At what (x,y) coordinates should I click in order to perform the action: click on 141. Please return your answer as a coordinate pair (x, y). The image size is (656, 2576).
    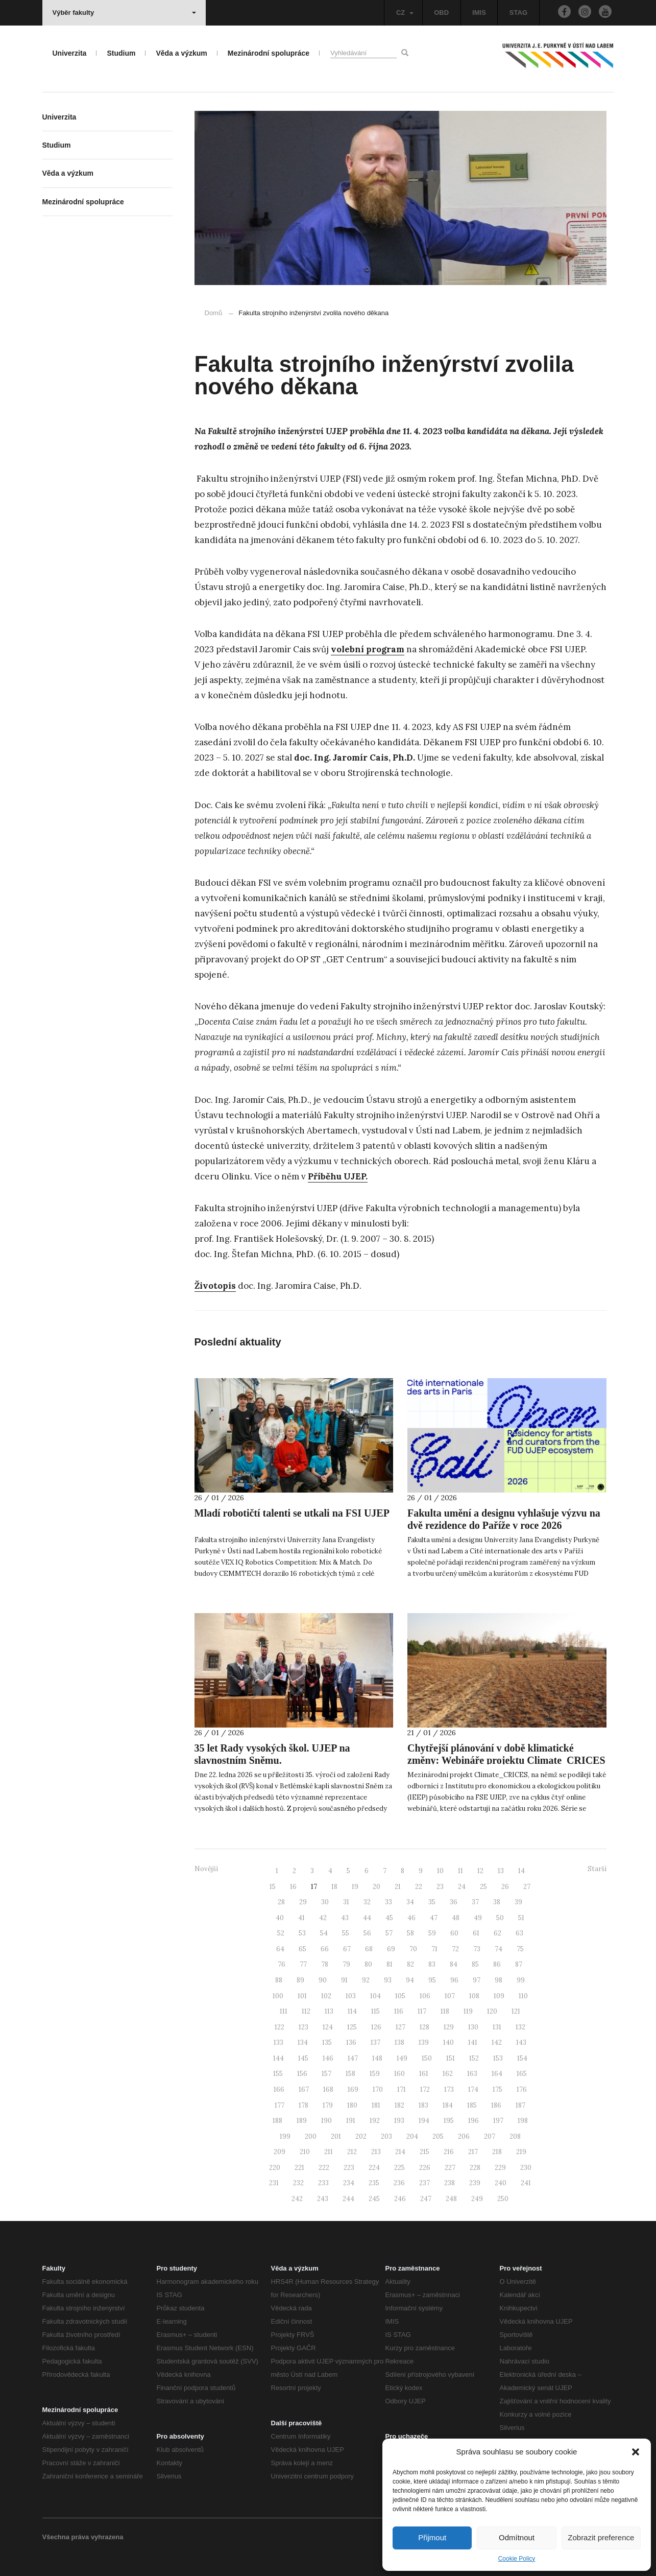
    Looking at the image, I should click on (472, 2042).